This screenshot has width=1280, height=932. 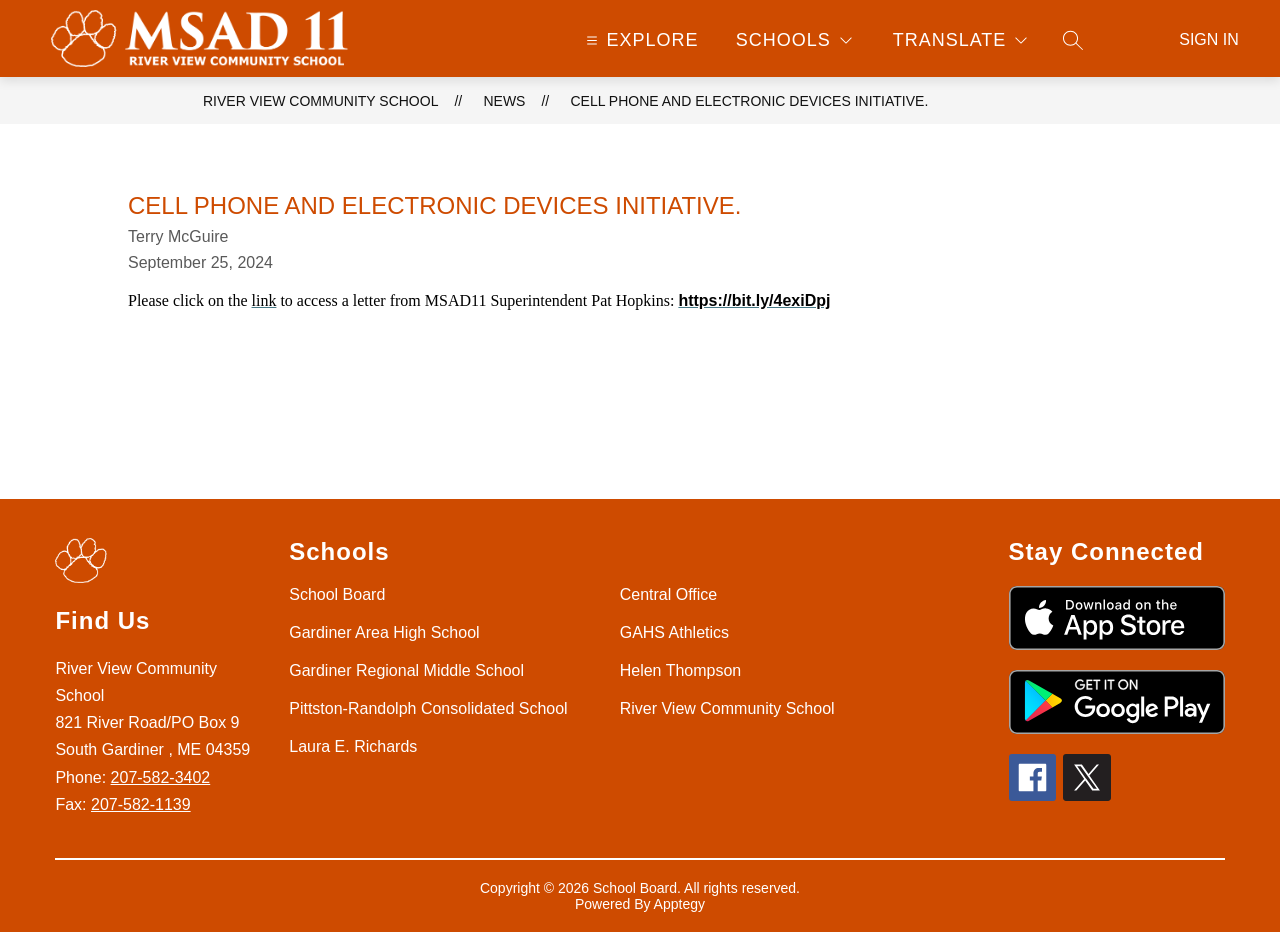 What do you see at coordinates (960, 40) in the screenshot?
I see `[Translate Site]` at bounding box center [960, 40].